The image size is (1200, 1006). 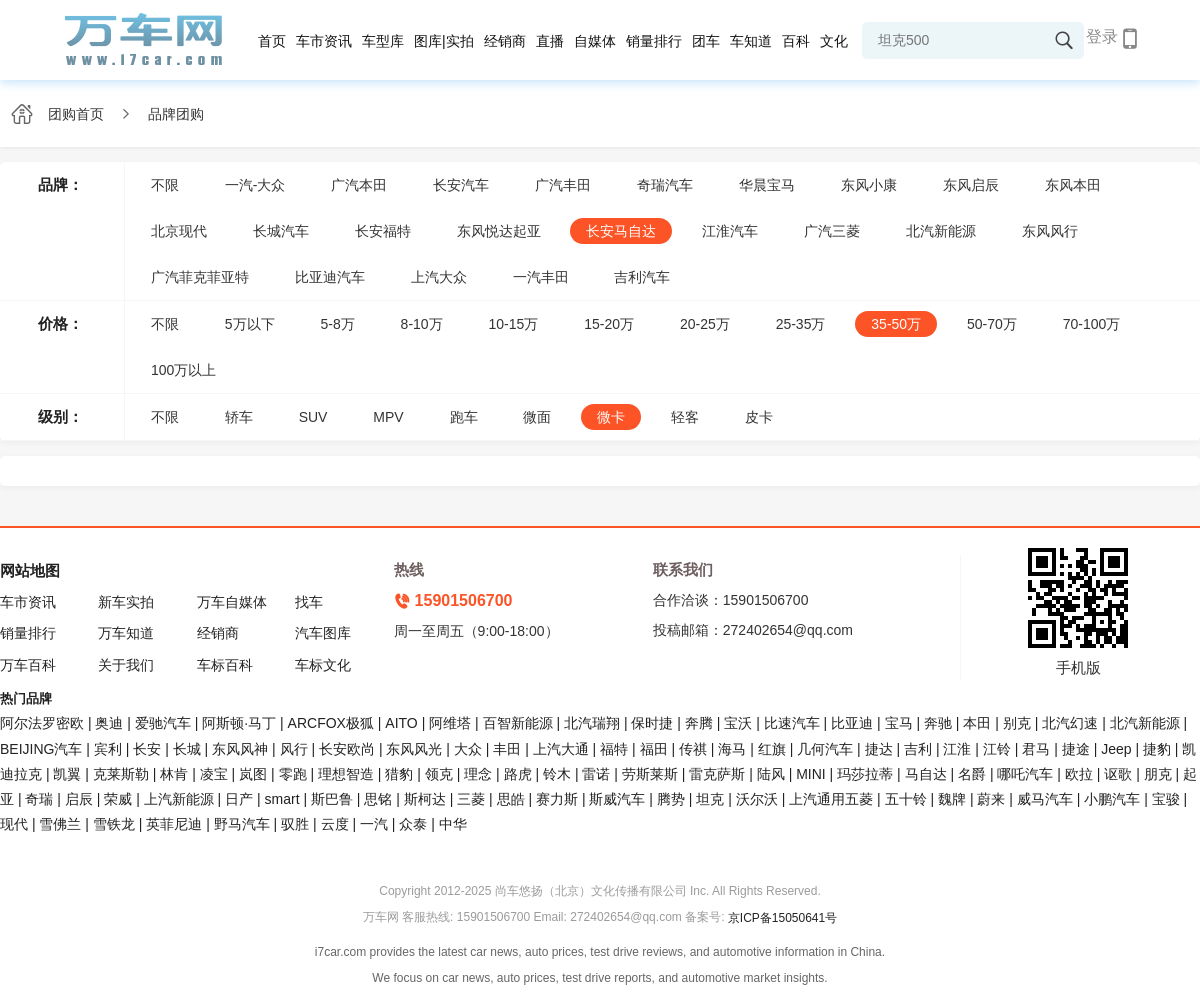 I want to click on 东风悦达起亚, so click(x=499, y=231).